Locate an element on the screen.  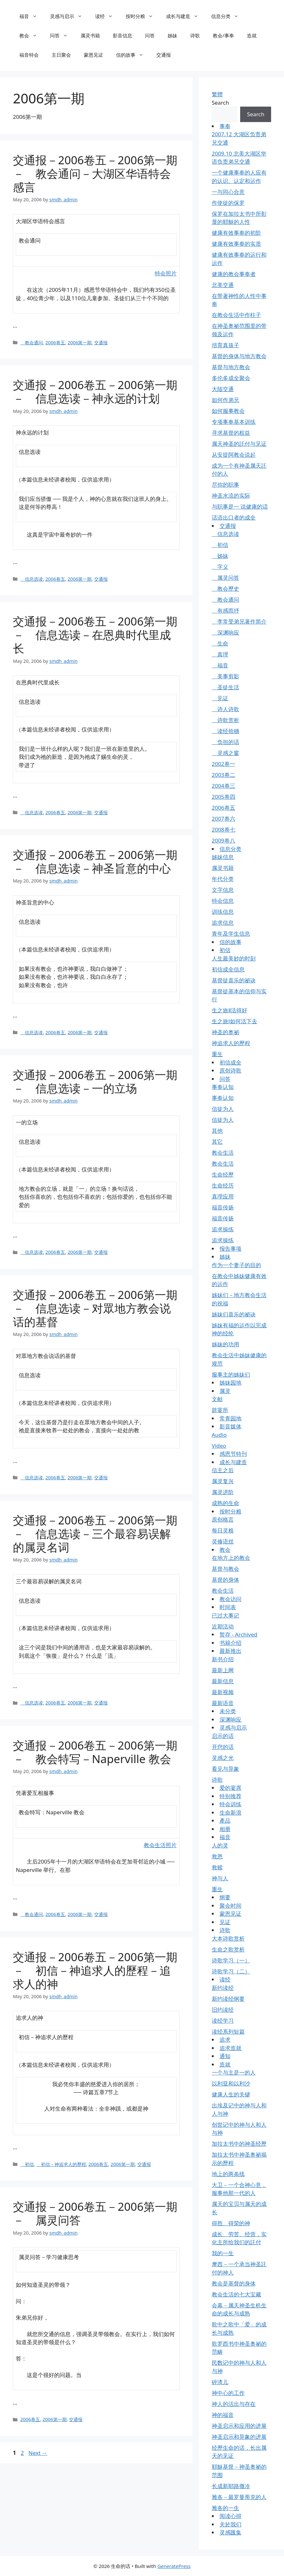
生命新浪 is located at coordinates (230, 1812).